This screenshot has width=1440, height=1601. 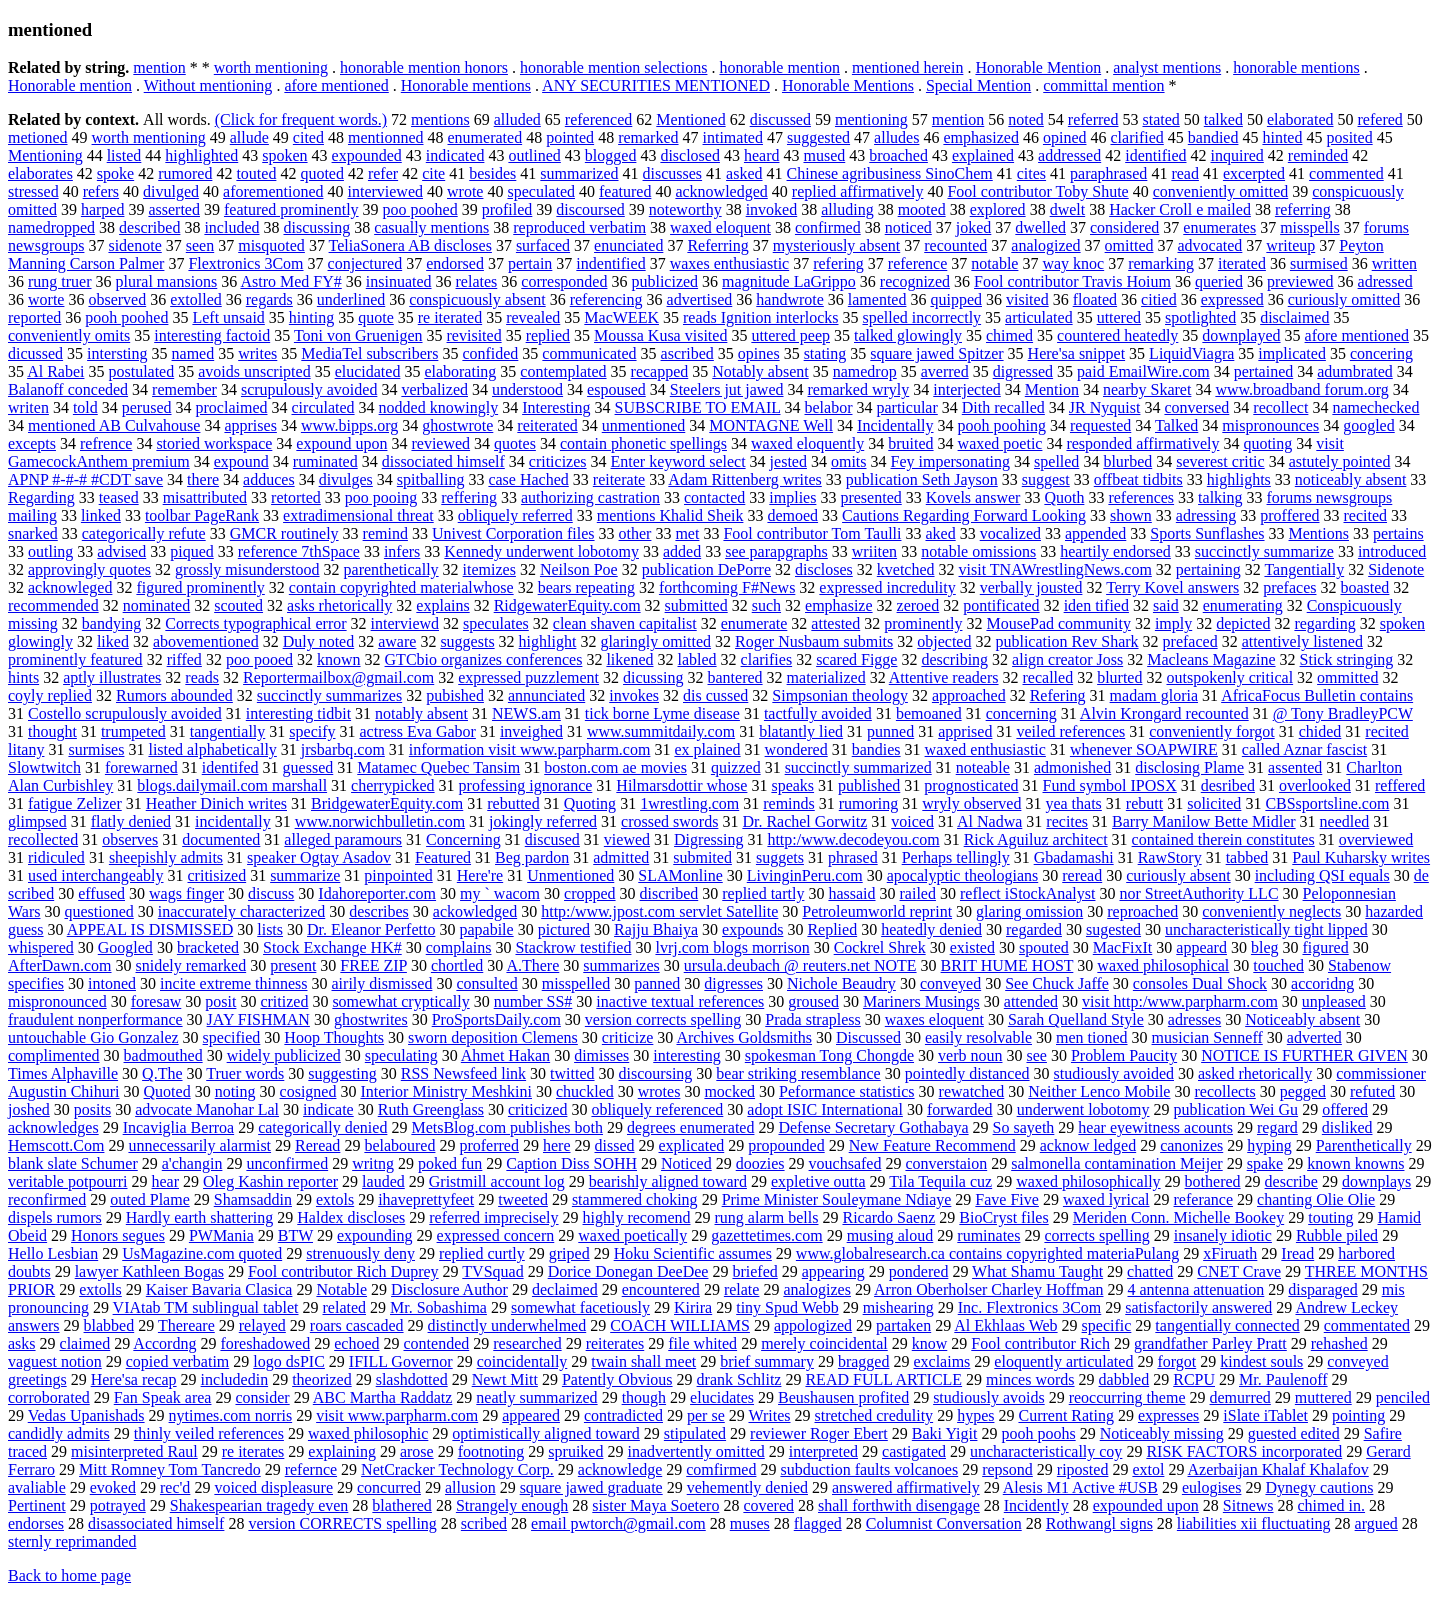 I want to click on regard, so click(x=1277, y=1127).